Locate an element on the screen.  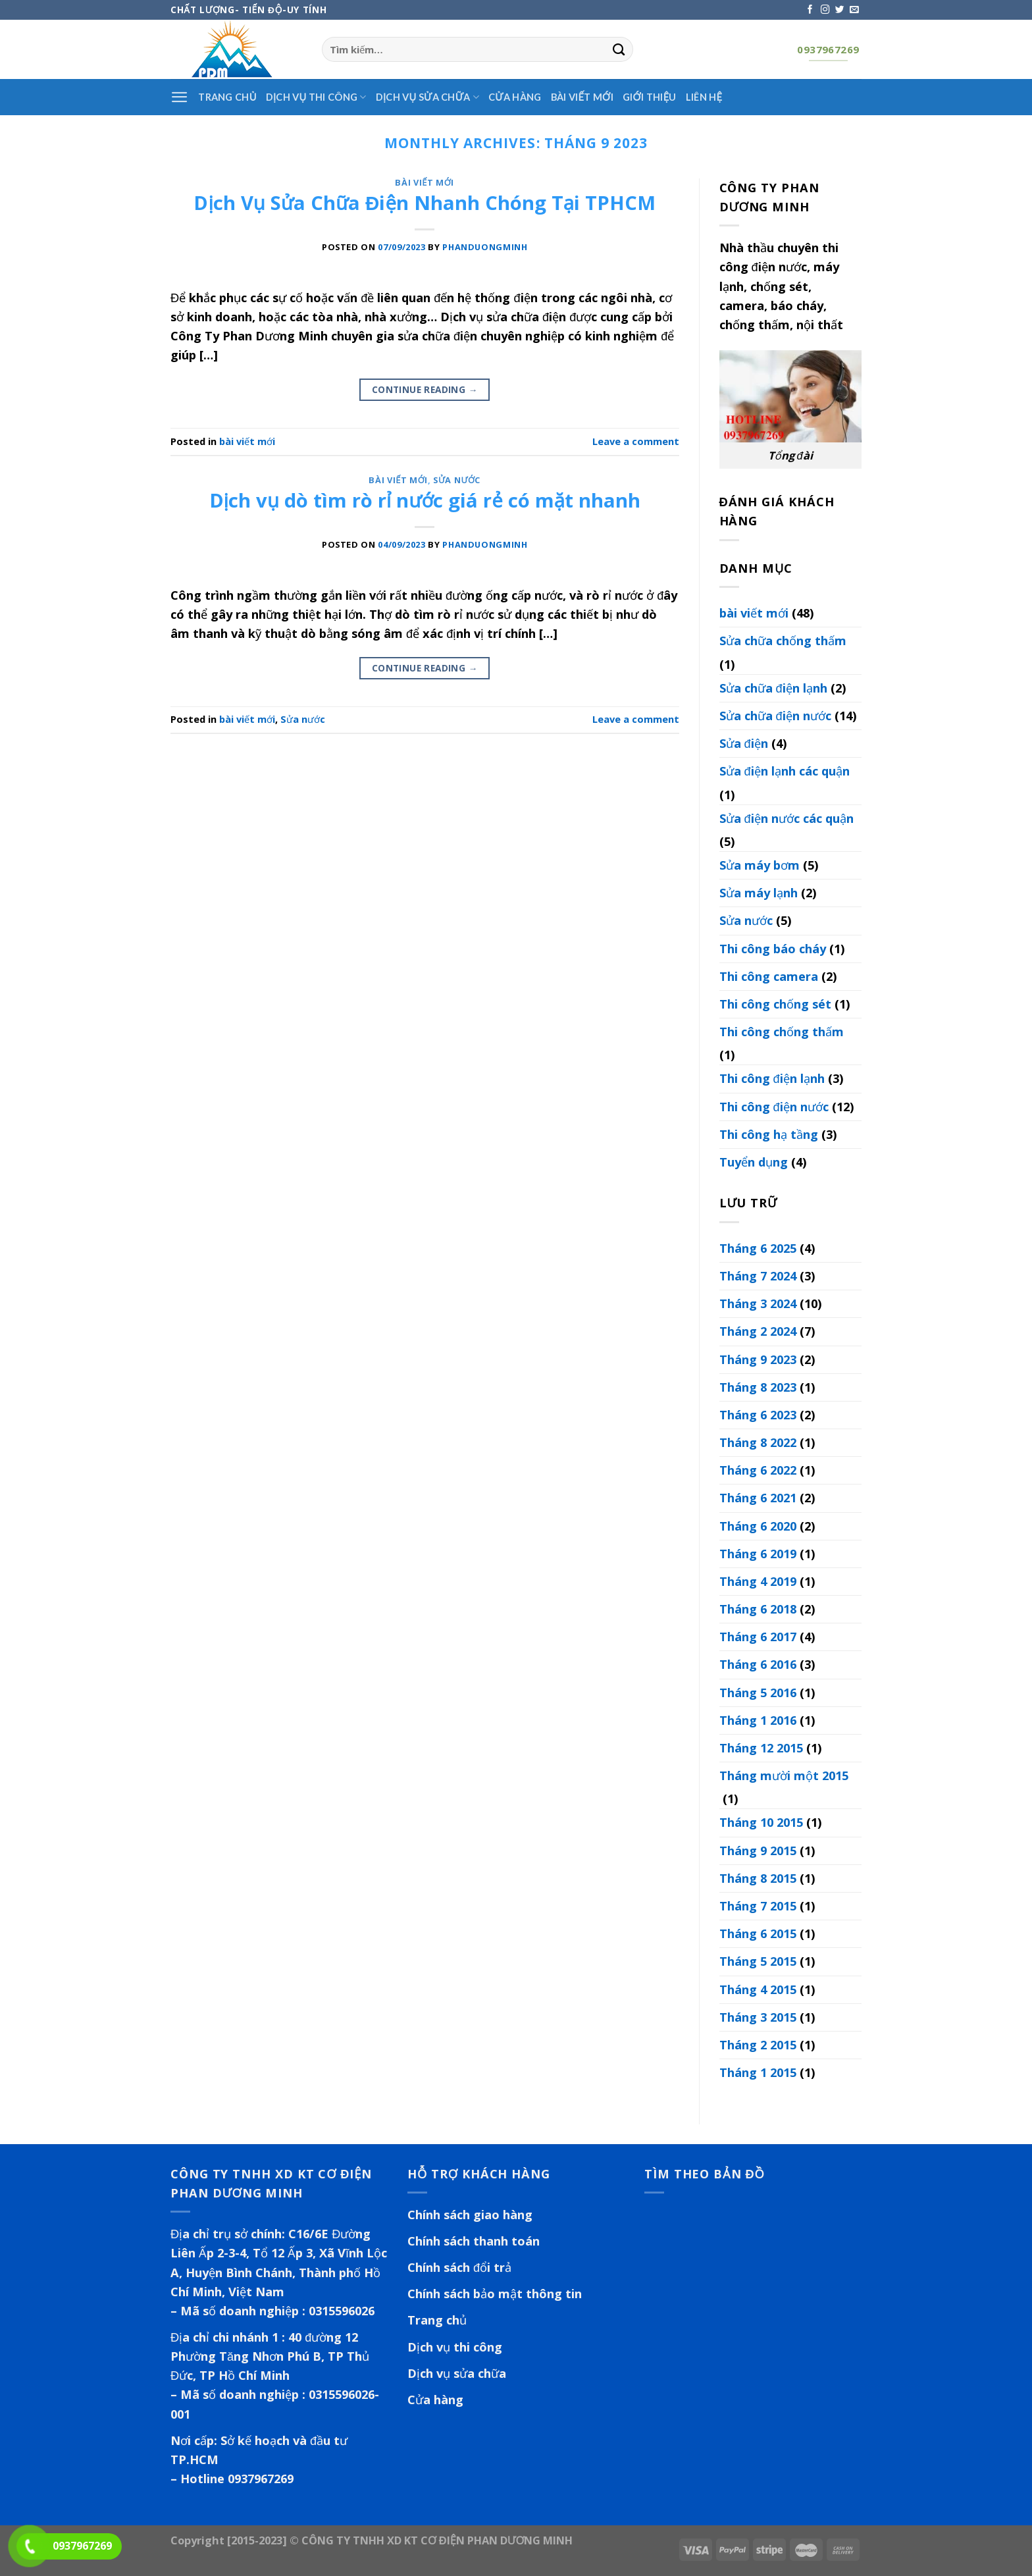
Trang chủ is located at coordinates (437, 2320).